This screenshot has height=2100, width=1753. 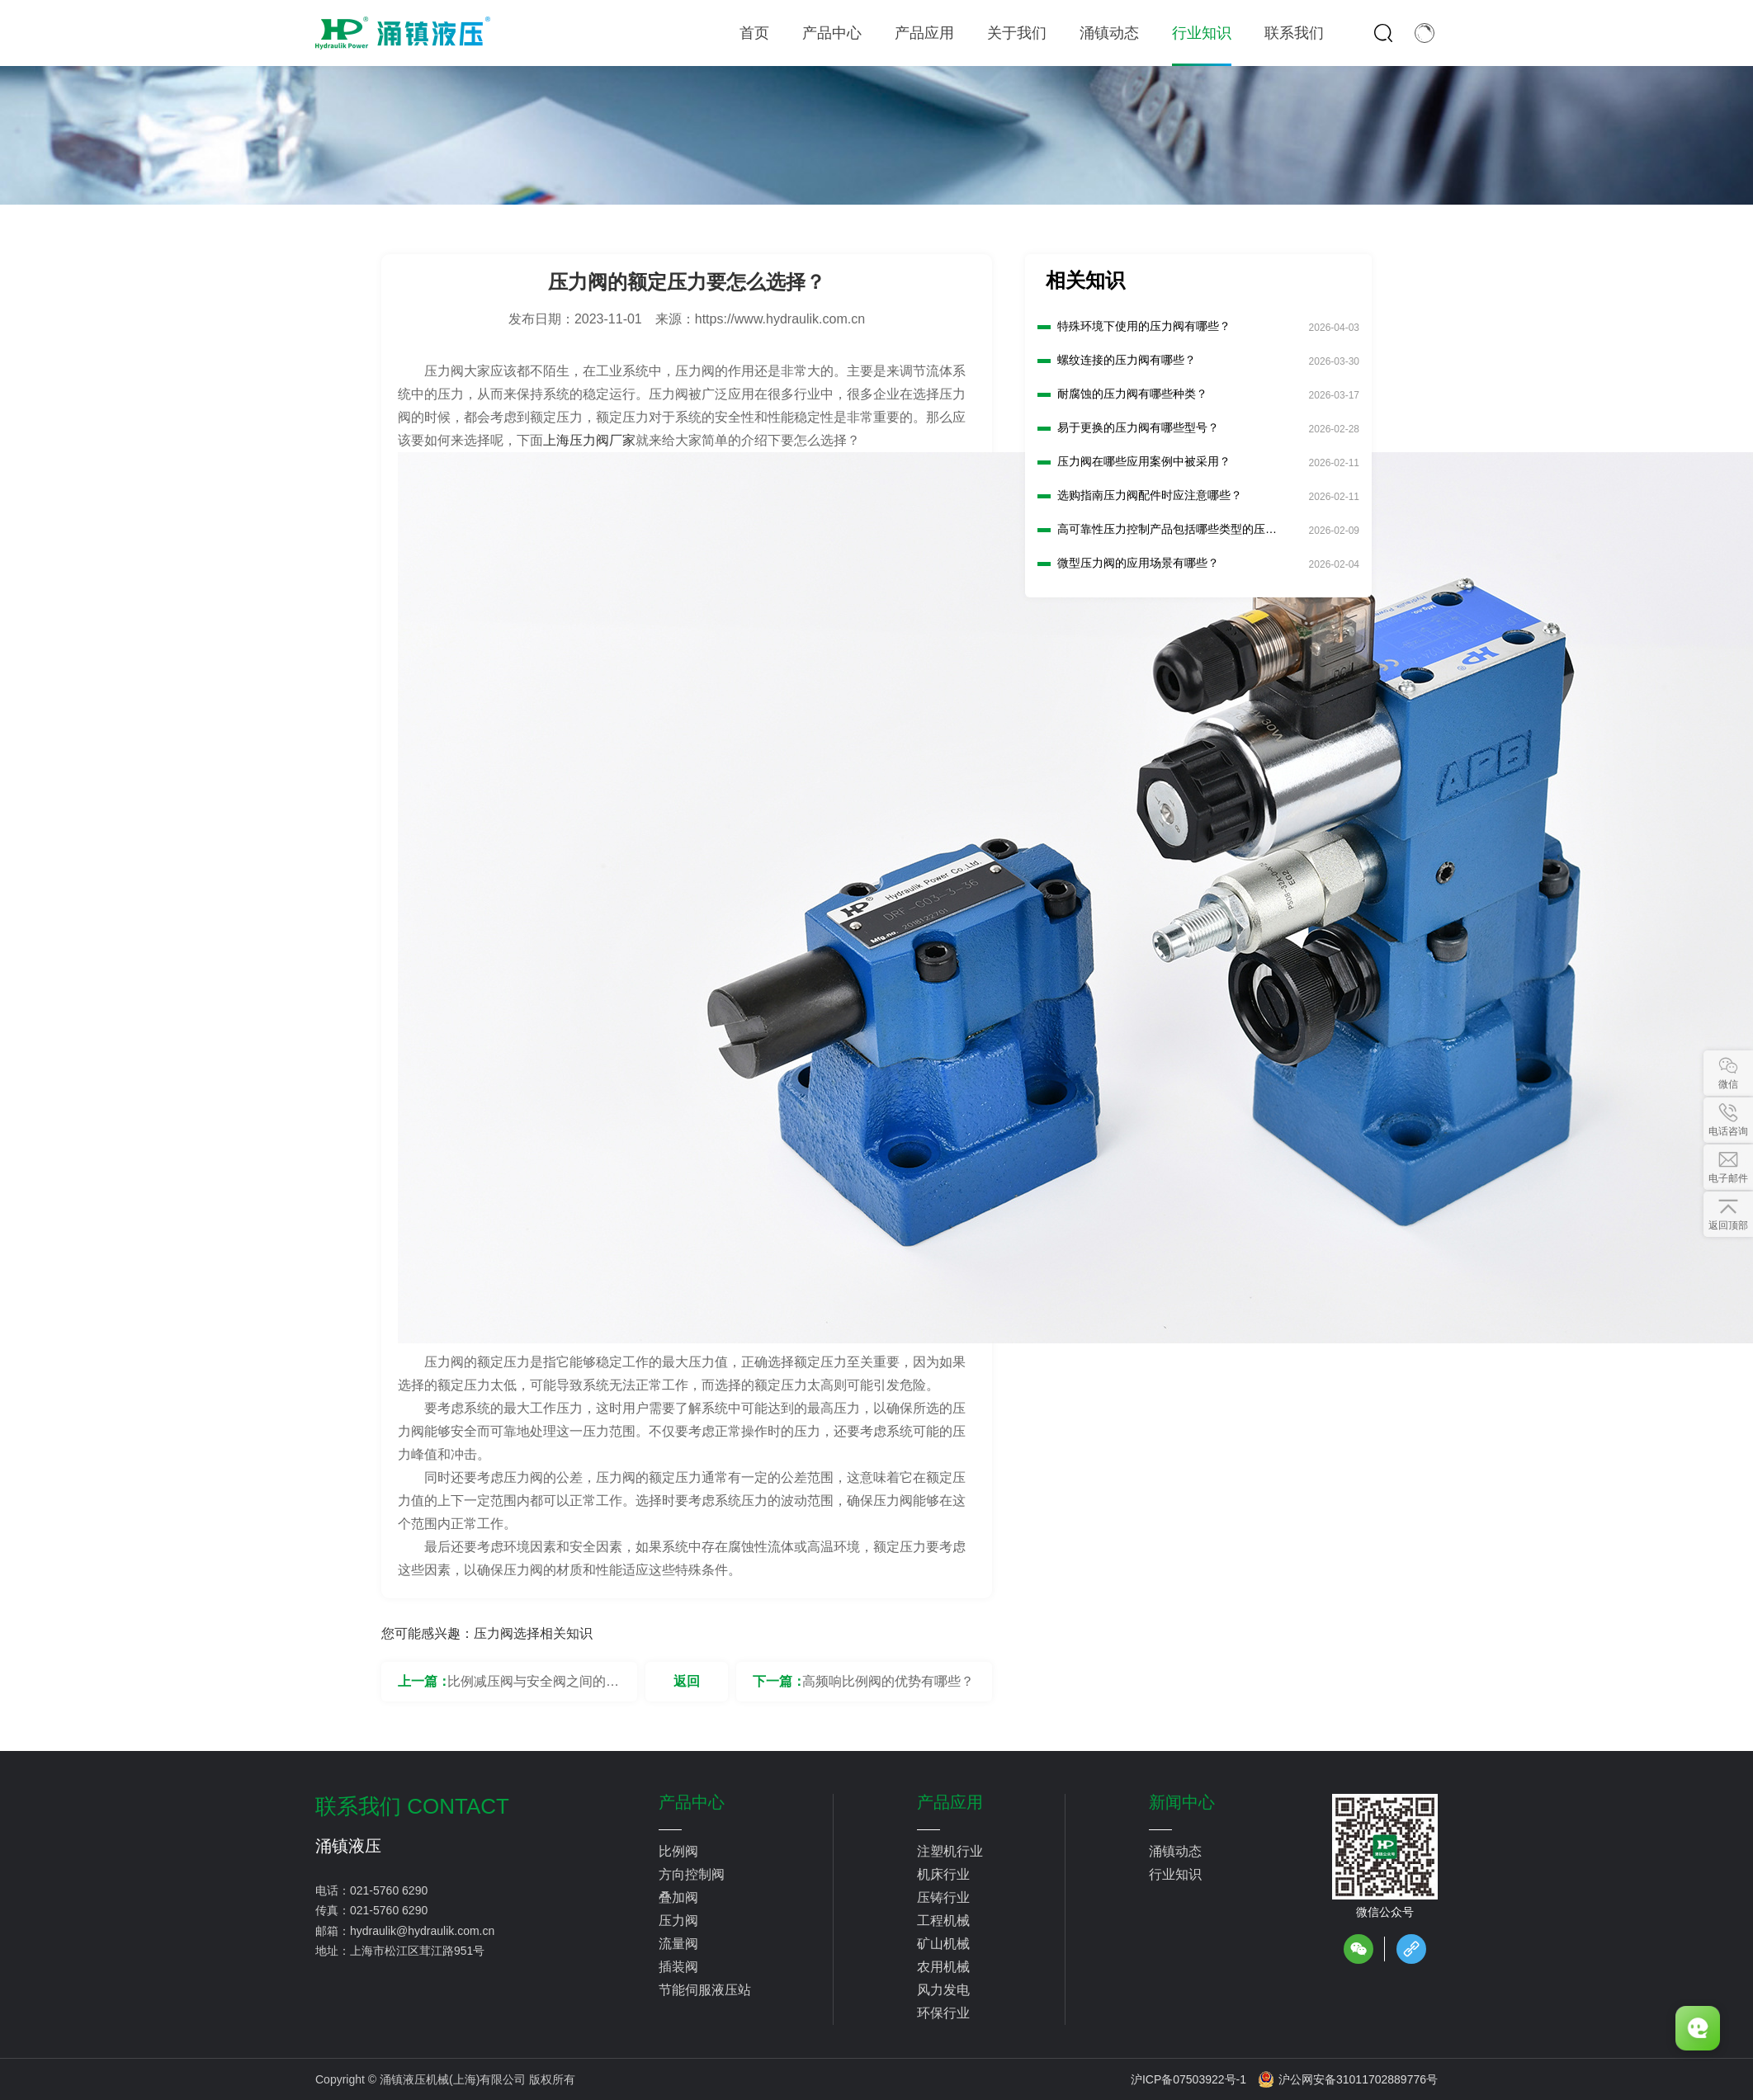 I want to click on 矿山机械, so click(x=943, y=1944).